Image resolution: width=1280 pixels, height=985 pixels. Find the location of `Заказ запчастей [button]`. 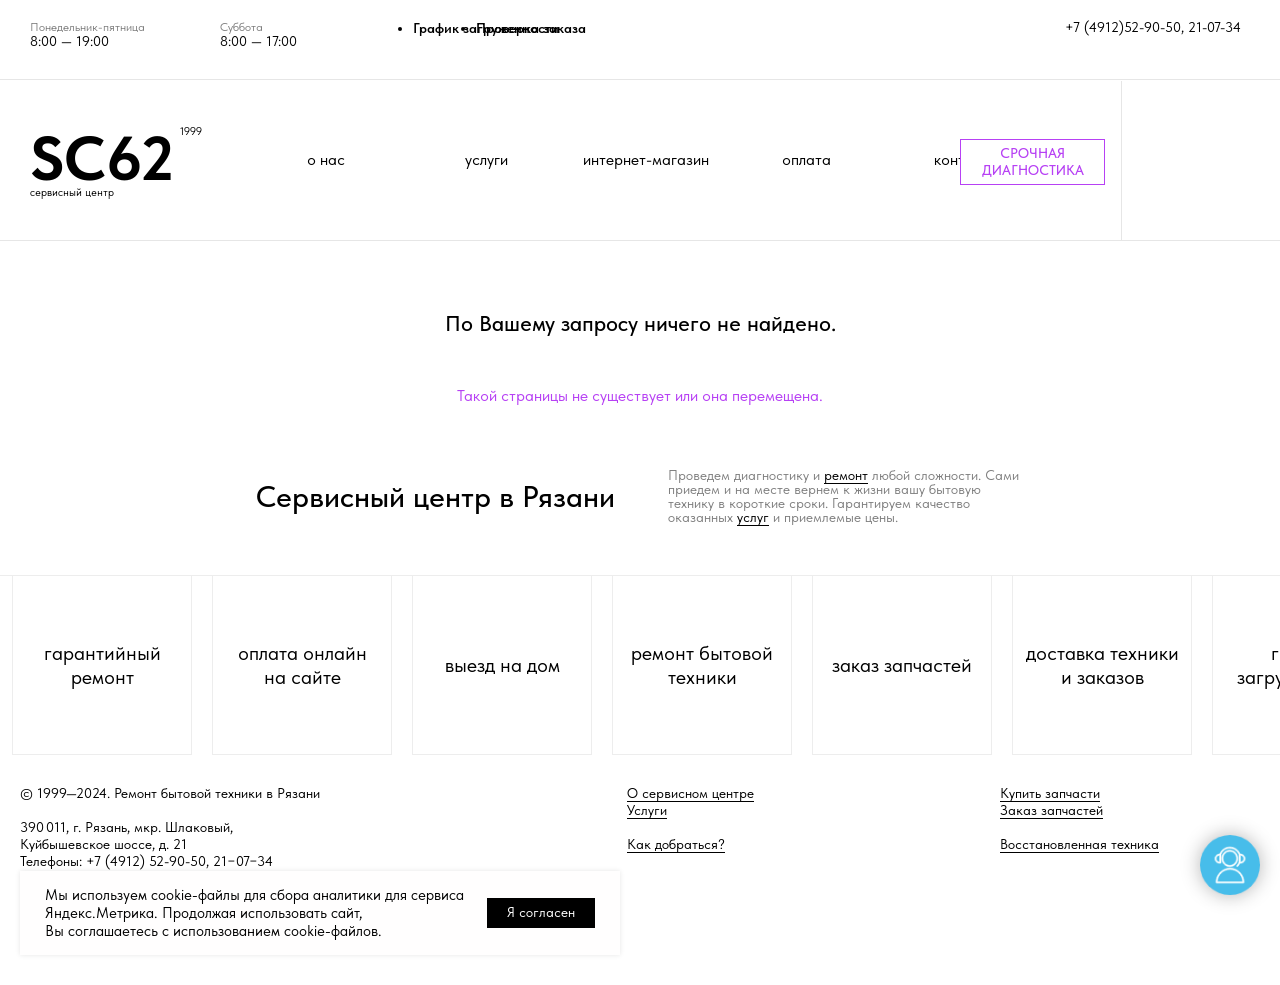

Заказ запчастей [button] is located at coordinates (1051, 810).